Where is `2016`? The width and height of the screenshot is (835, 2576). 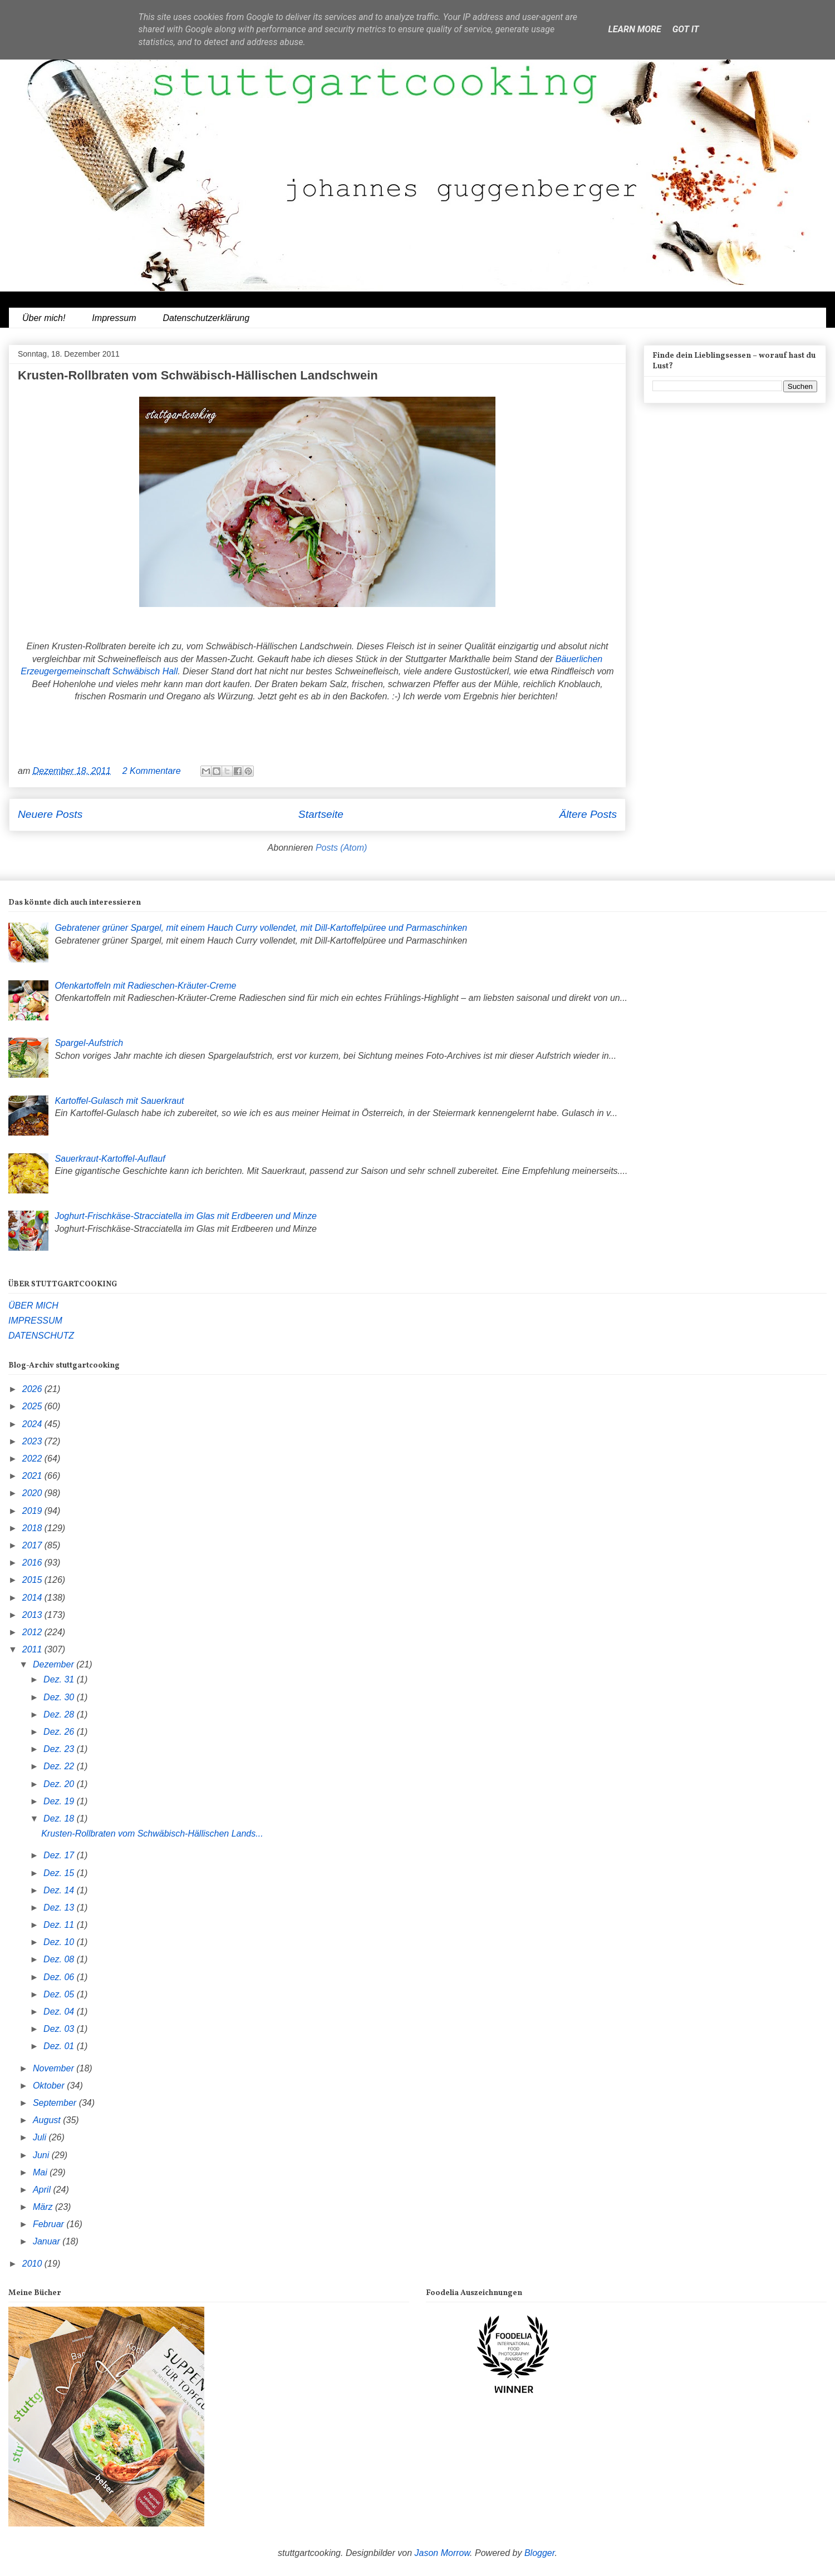
2016 is located at coordinates (33, 1562).